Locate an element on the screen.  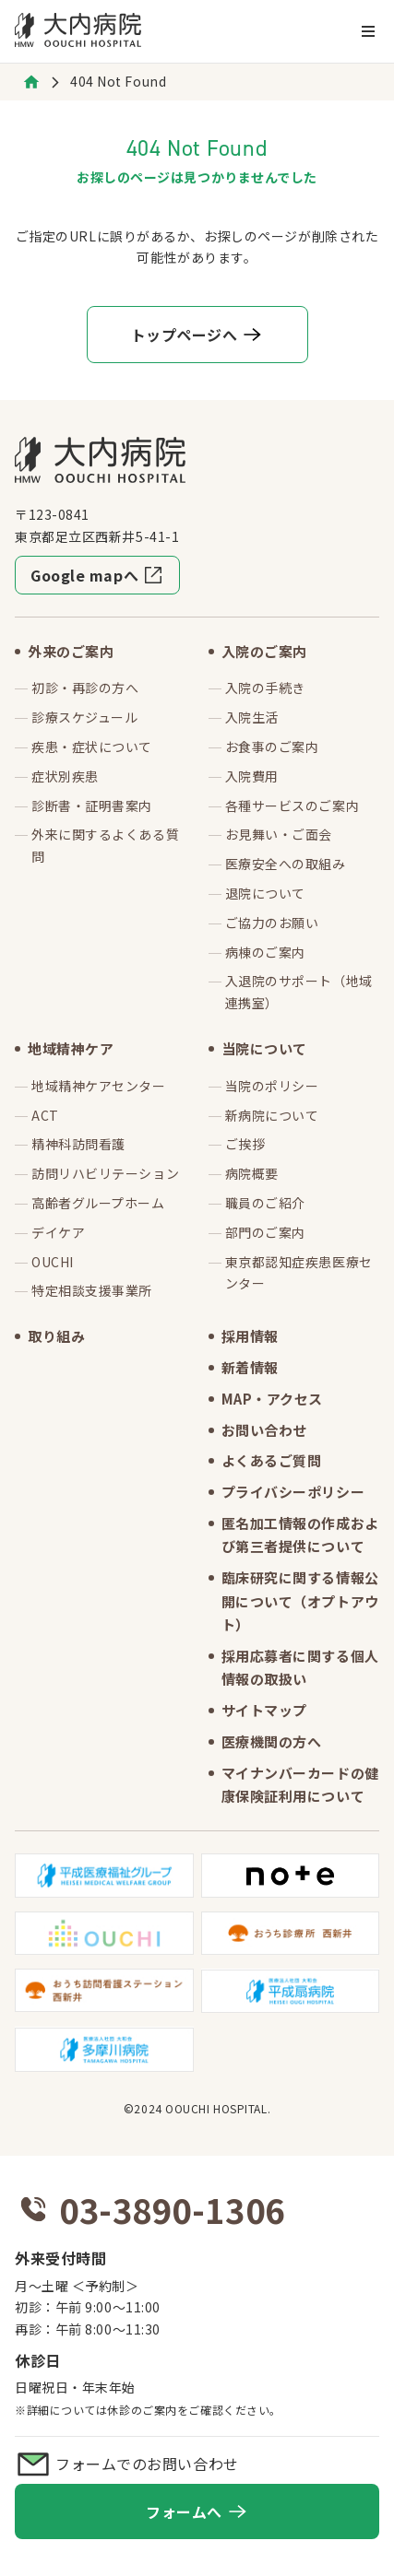
当院について is located at coordinates (264, 1048).